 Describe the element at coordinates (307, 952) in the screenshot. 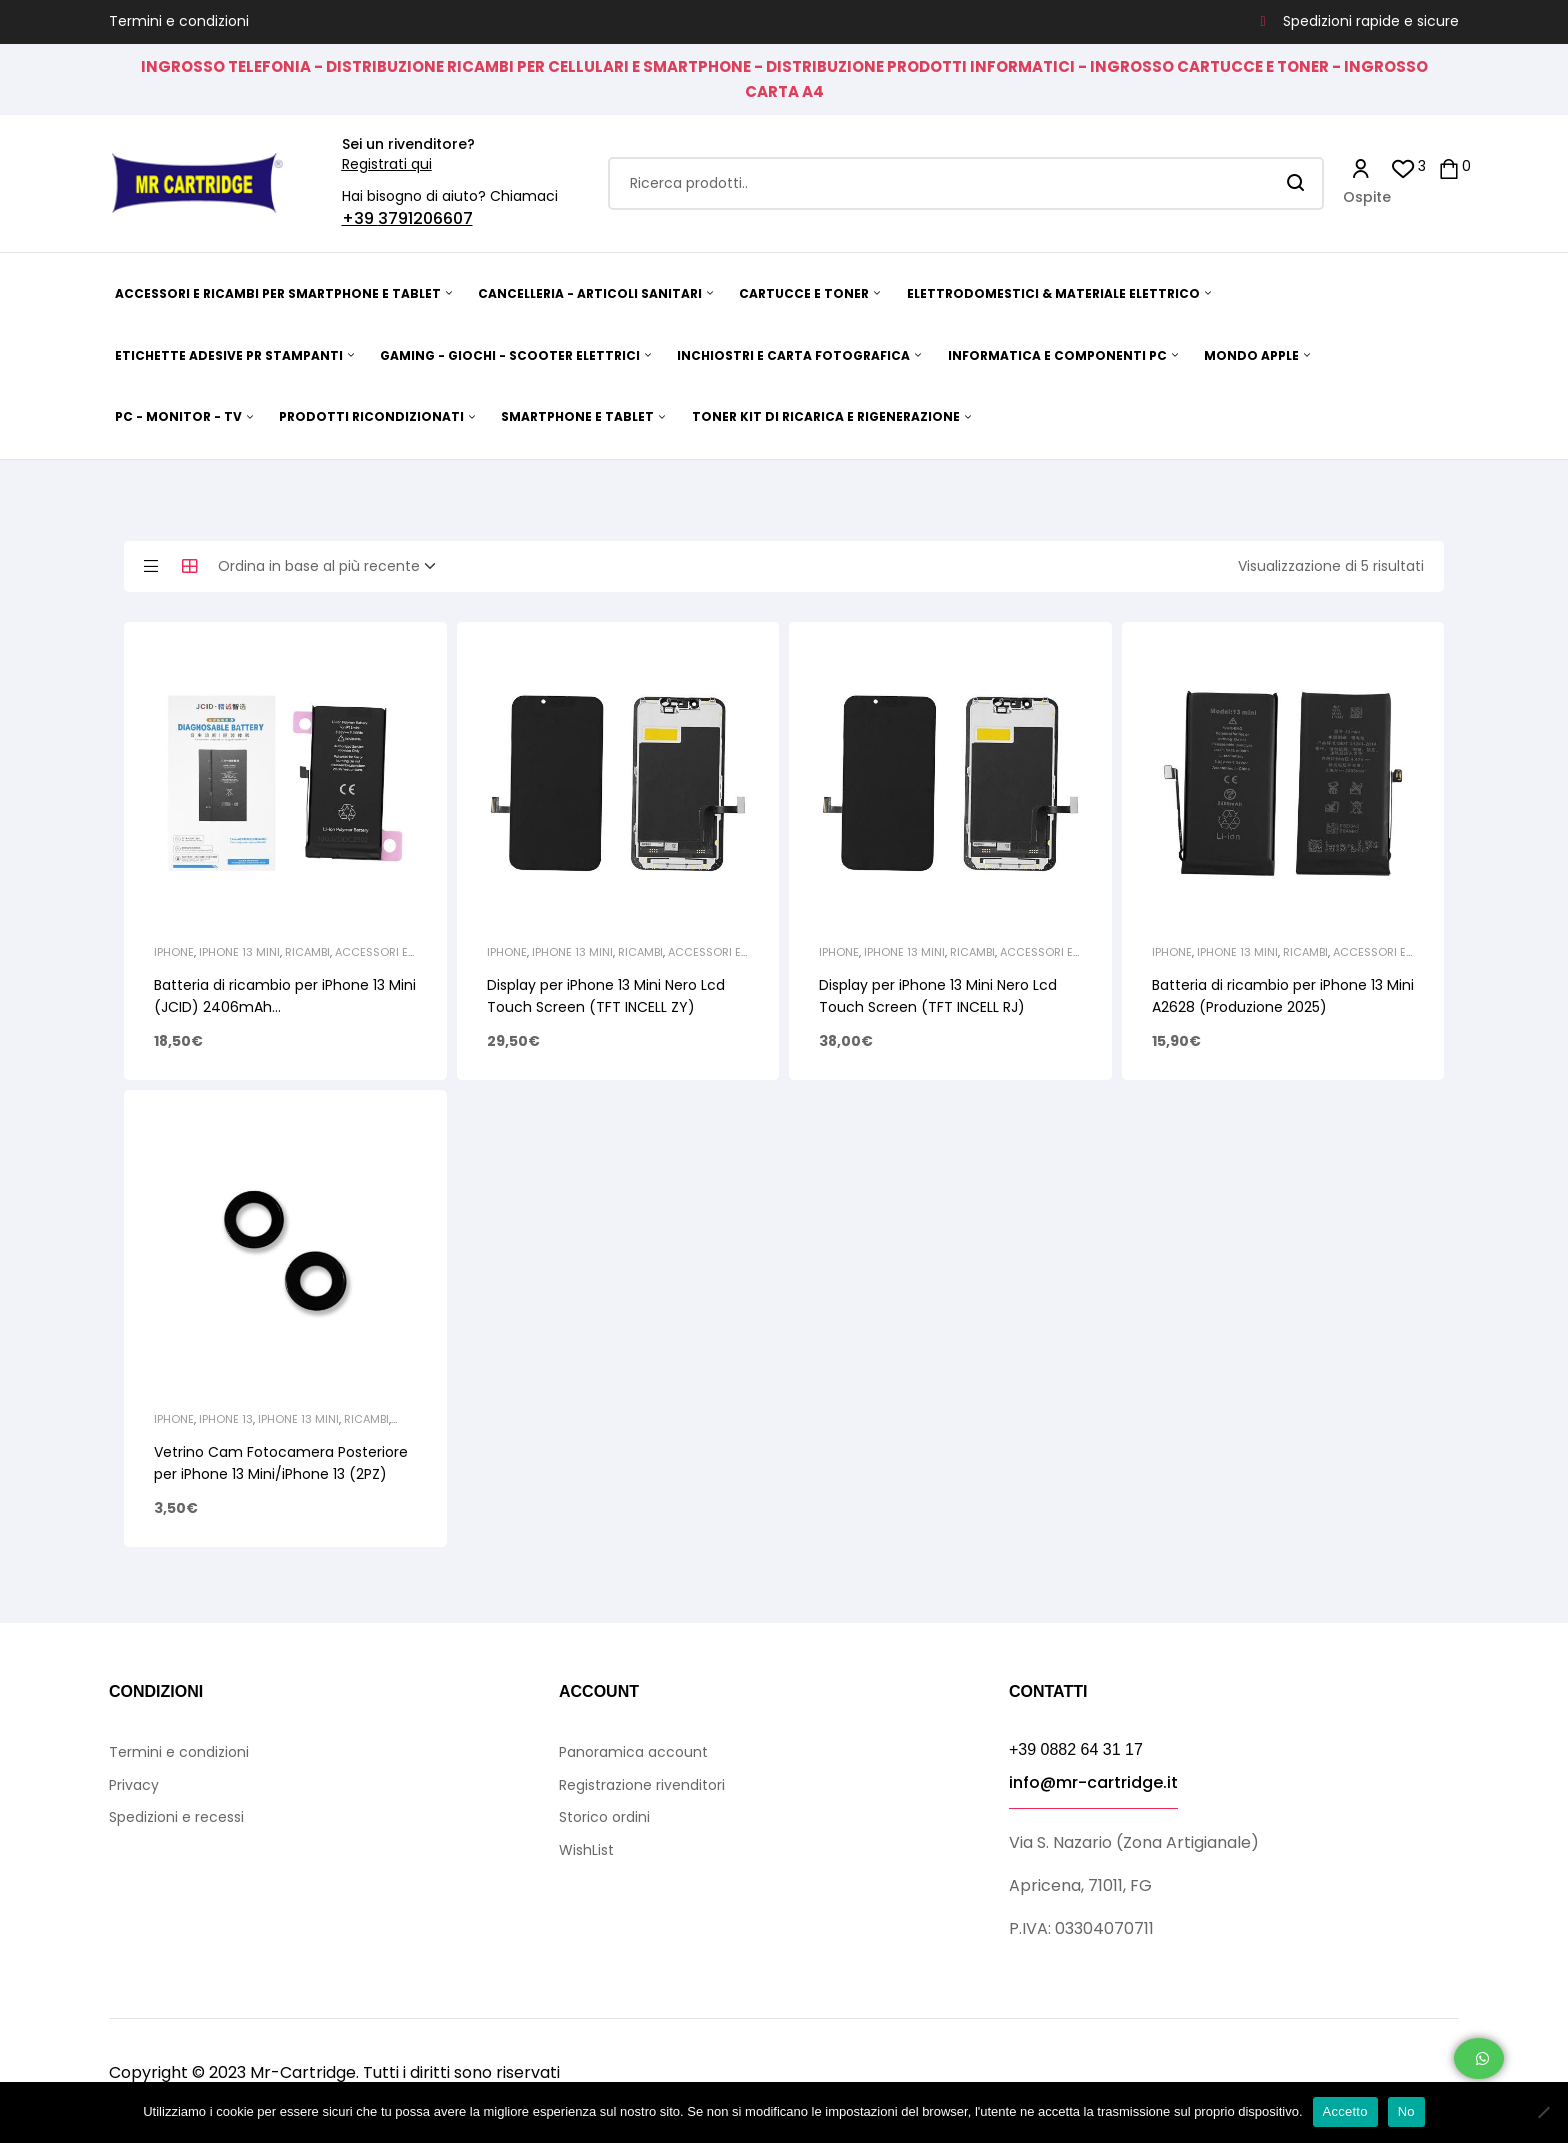

I see `Ricambi` at that location.